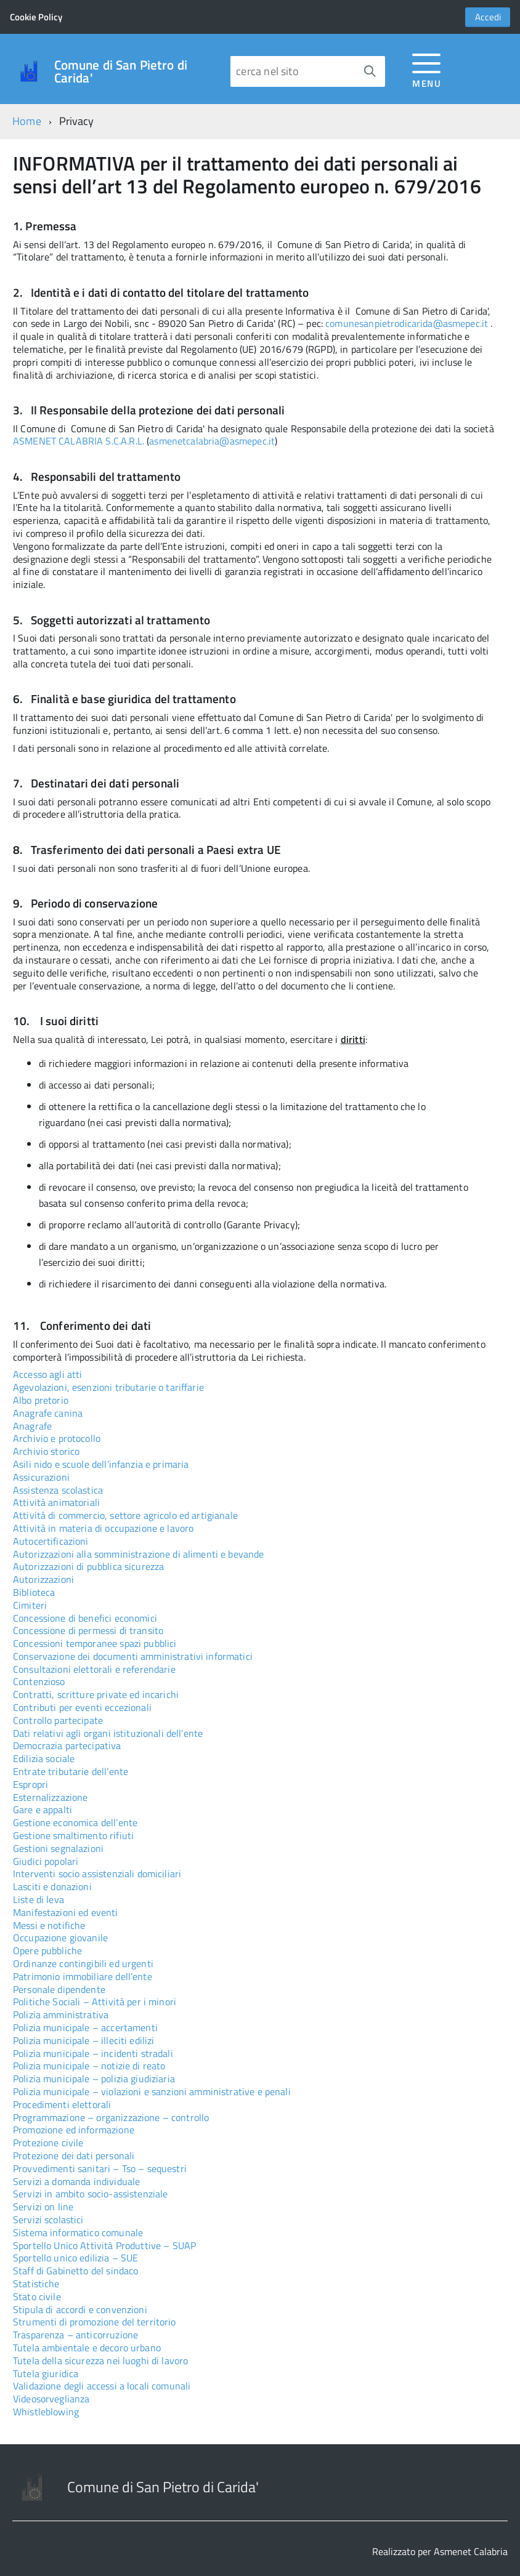 Image resolution: width=520 pixels, height=2576 pixels. What do you see at coordinates (65, 1912) in the screenshot?
I see `Manifestazioni ed eventi` at bounding box center [65, 1912].